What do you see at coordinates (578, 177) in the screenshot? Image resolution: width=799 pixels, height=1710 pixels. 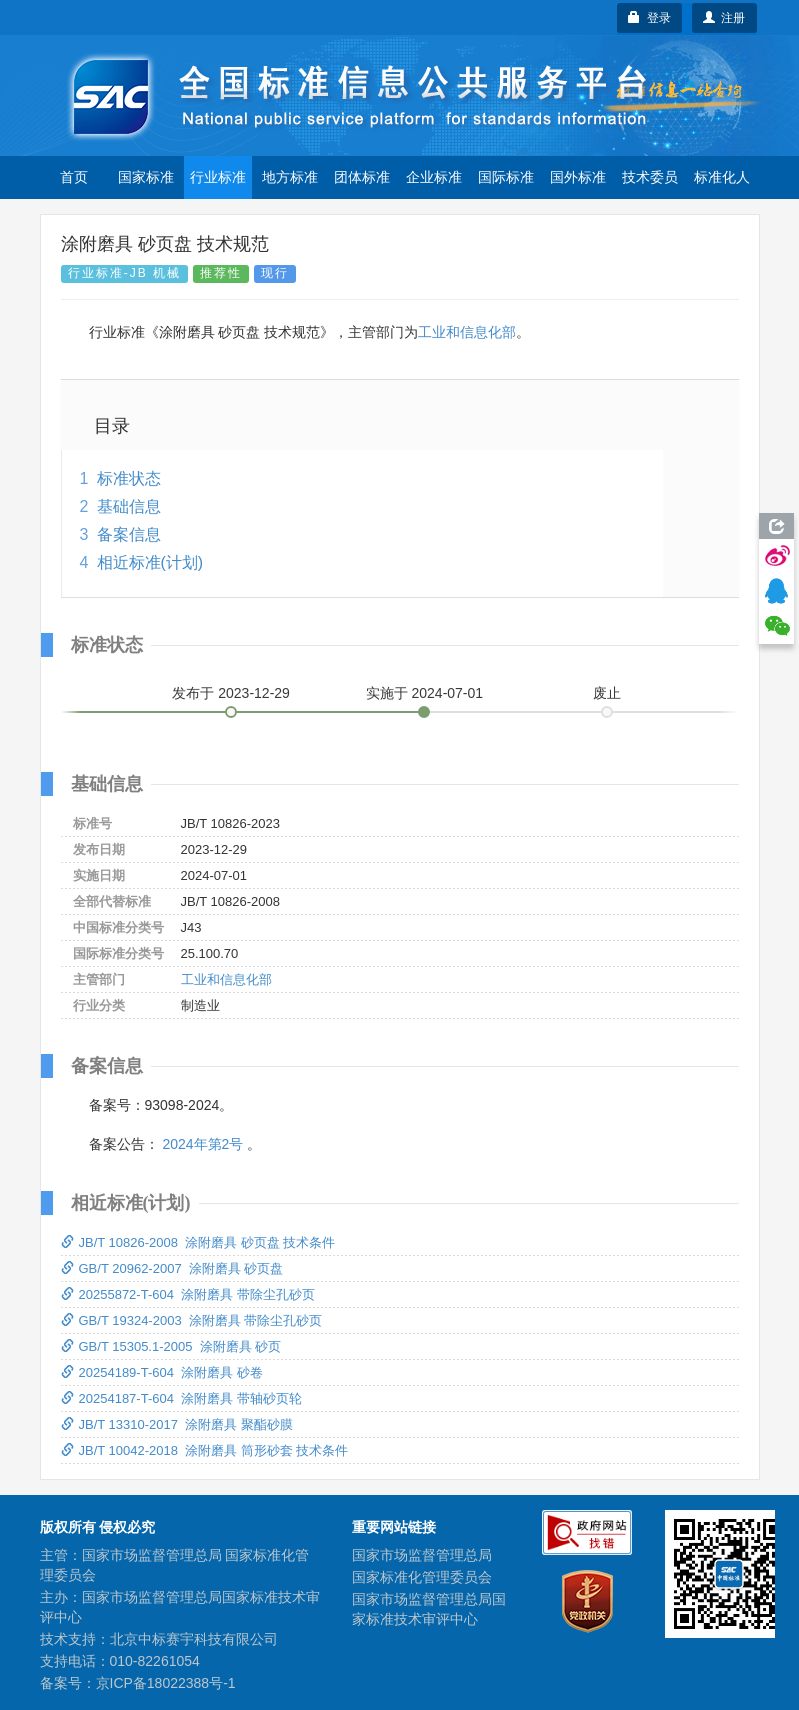 I see `国外标准` at bounding box center [578, 177].